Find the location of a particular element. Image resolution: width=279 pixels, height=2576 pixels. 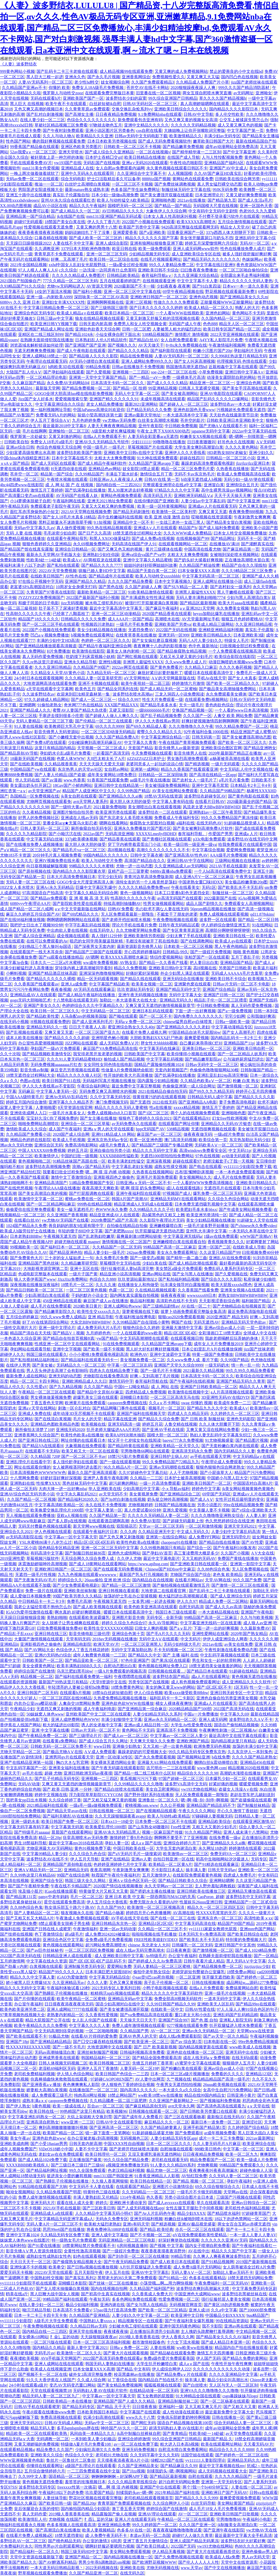

成a人片在线观看网址 is located at coordinates (210, 1676).